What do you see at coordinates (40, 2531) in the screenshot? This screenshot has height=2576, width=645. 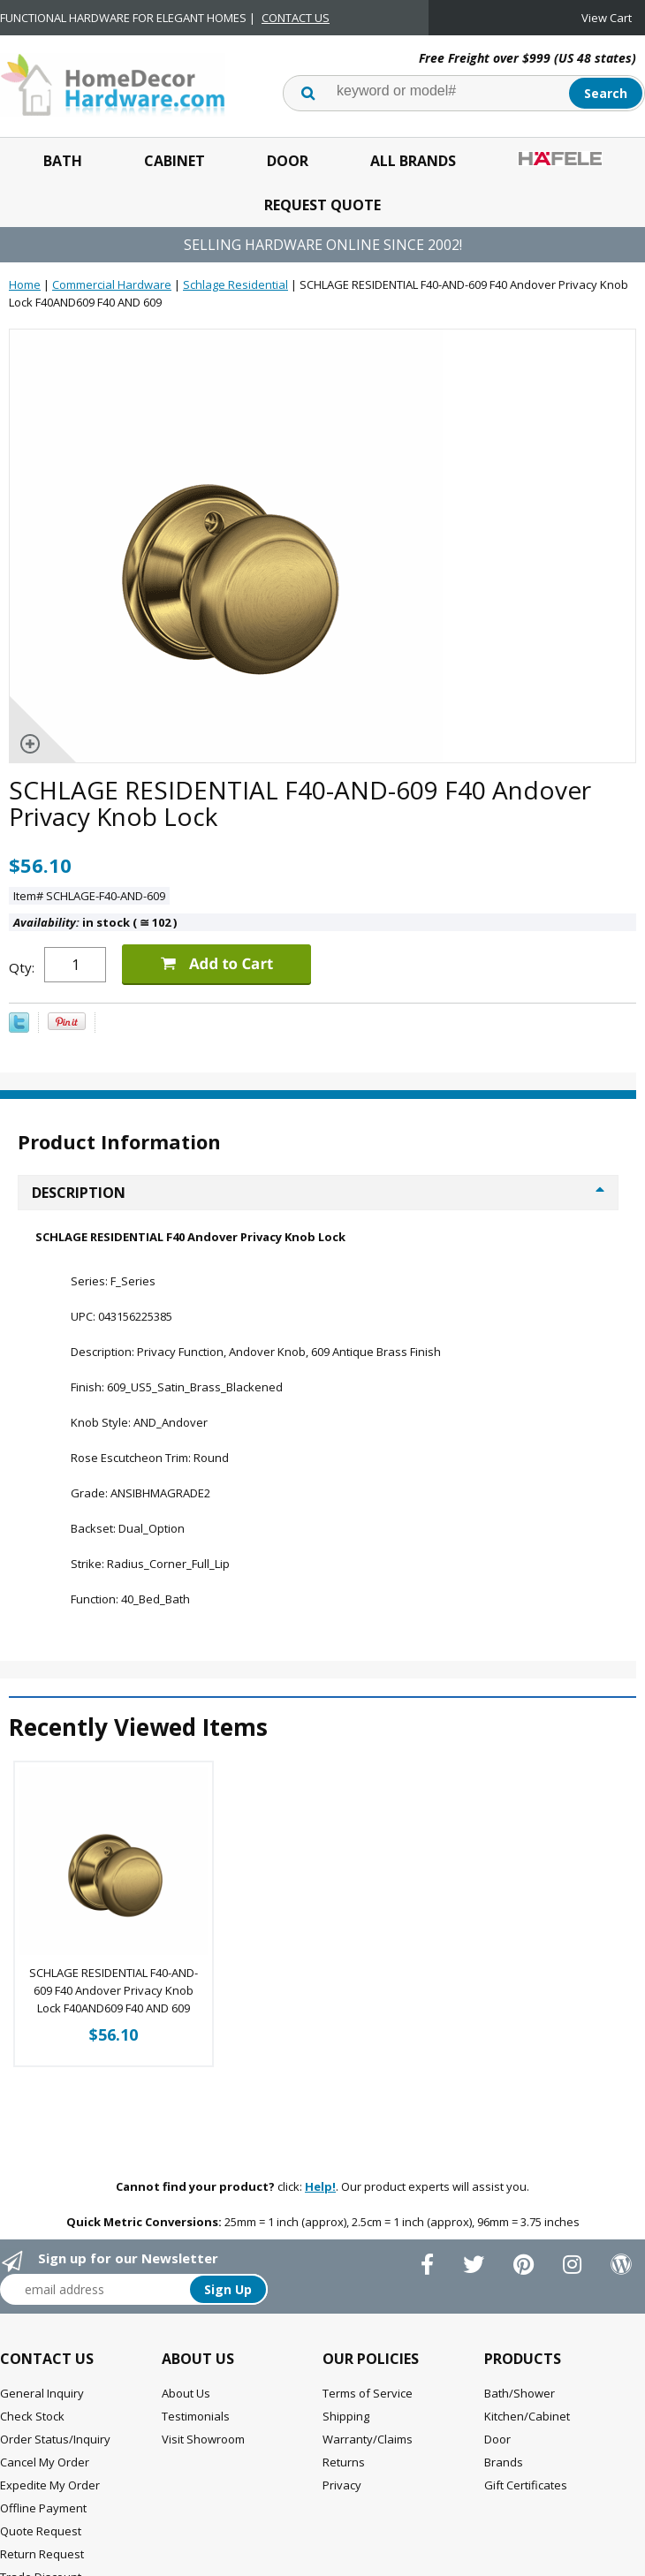 I see `Quote Request` at bounding box center [40, 2531].